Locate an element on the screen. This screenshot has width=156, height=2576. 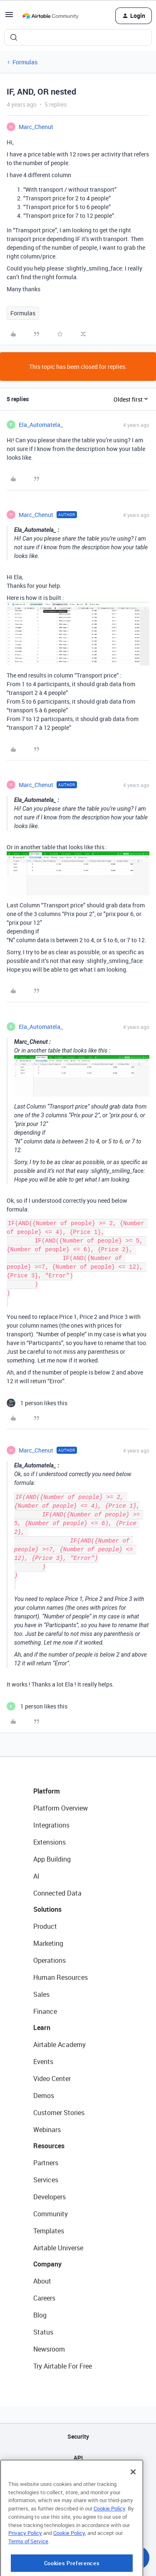
Marketing is located at coordinates (48, 1943).